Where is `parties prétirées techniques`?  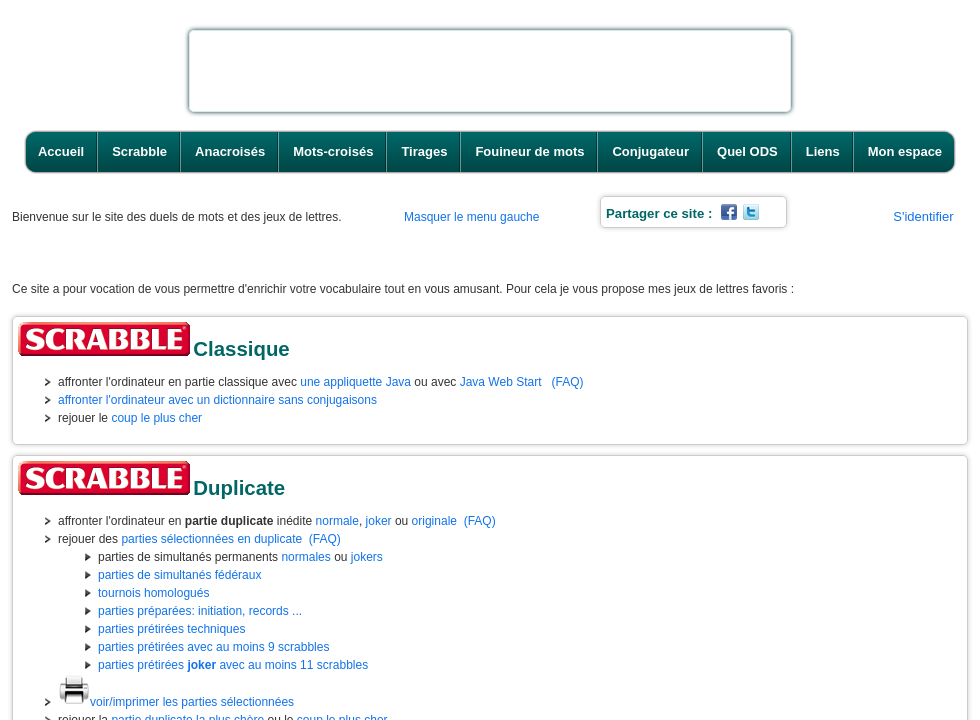
parties prétirées techniques is located at coordinates (171, 629).